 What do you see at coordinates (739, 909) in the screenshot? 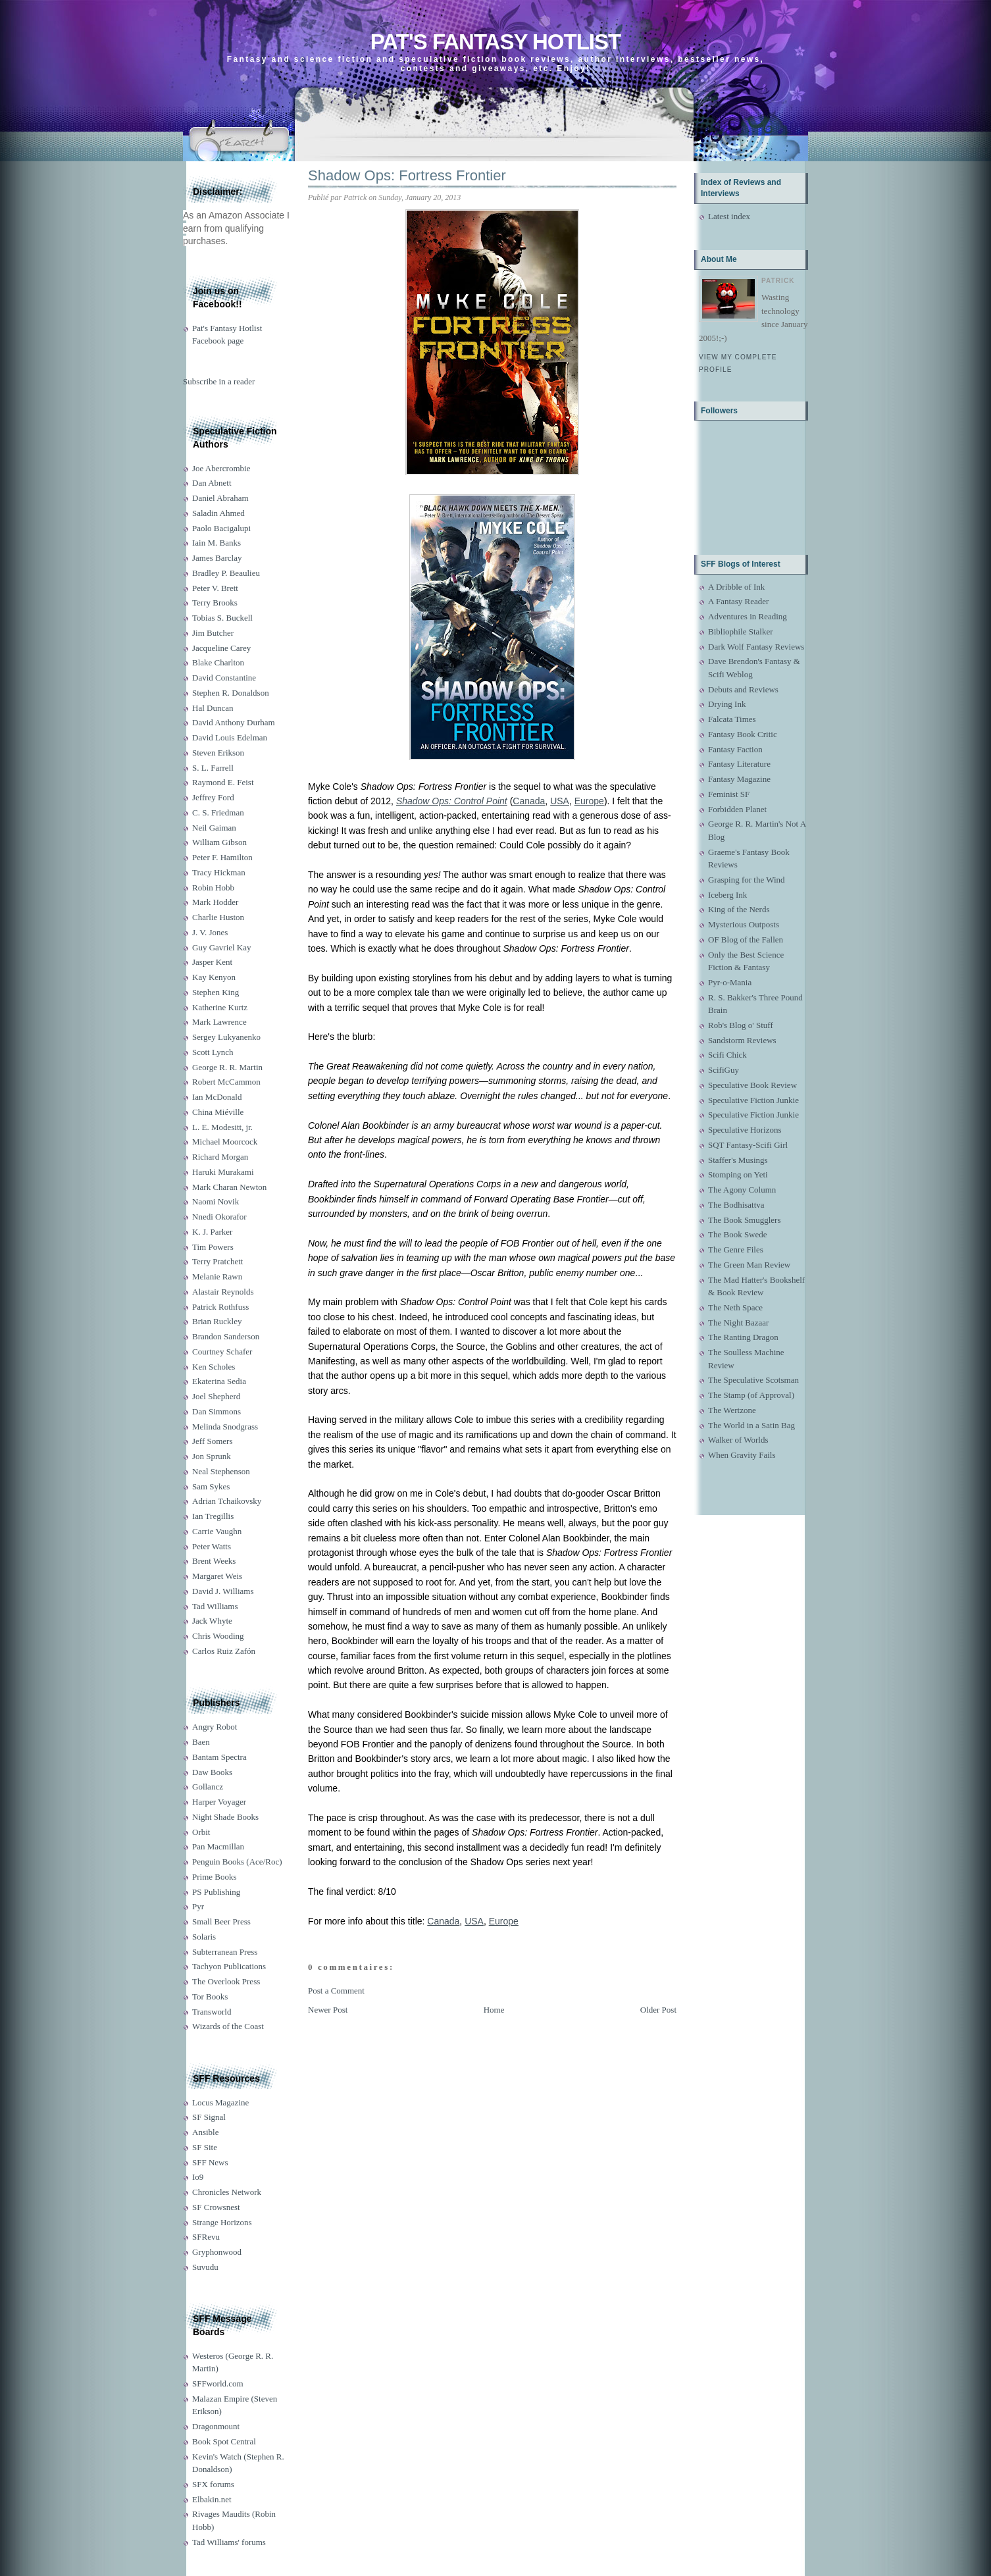
I see `King of the Nerds` at bounding box center [739, 909].